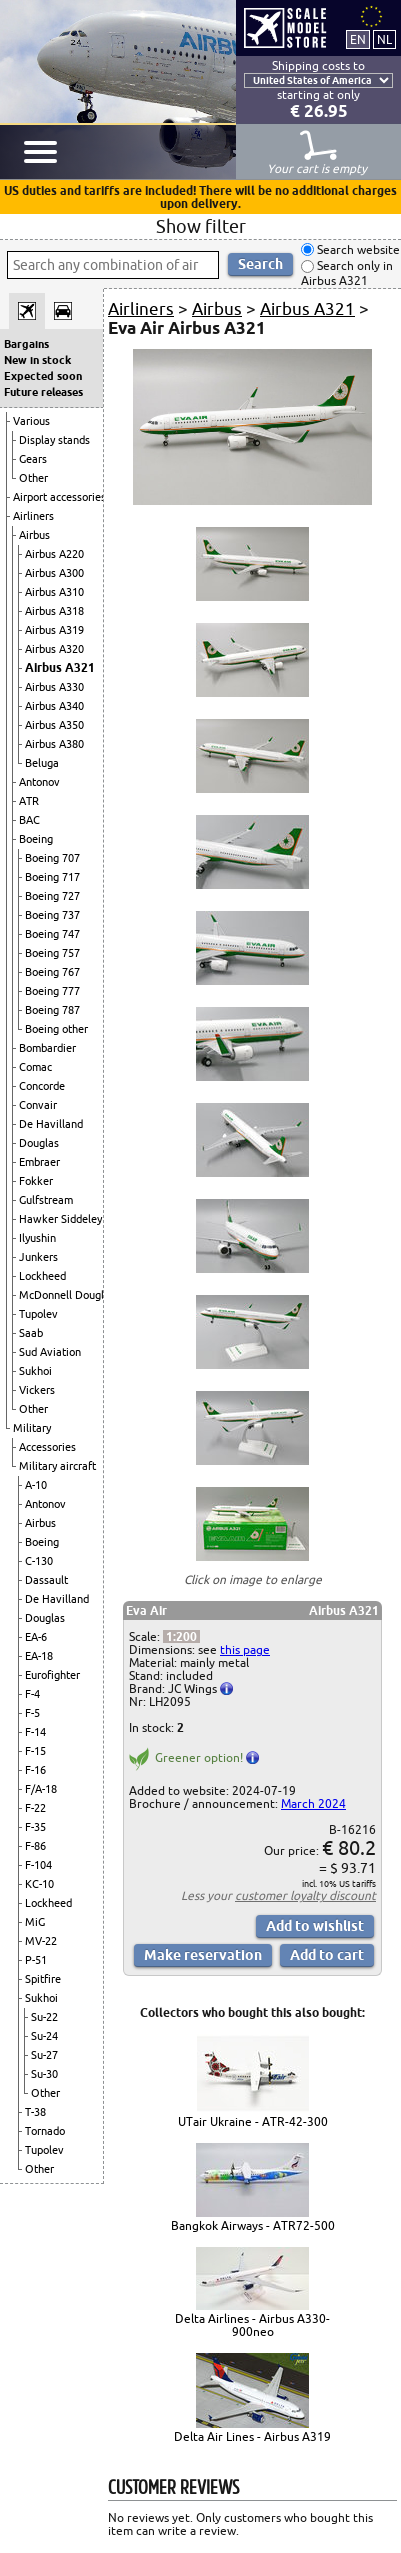  Describe the element at coordinates (52, 972) in the screenshot. I see `Boeing 767` at that location.